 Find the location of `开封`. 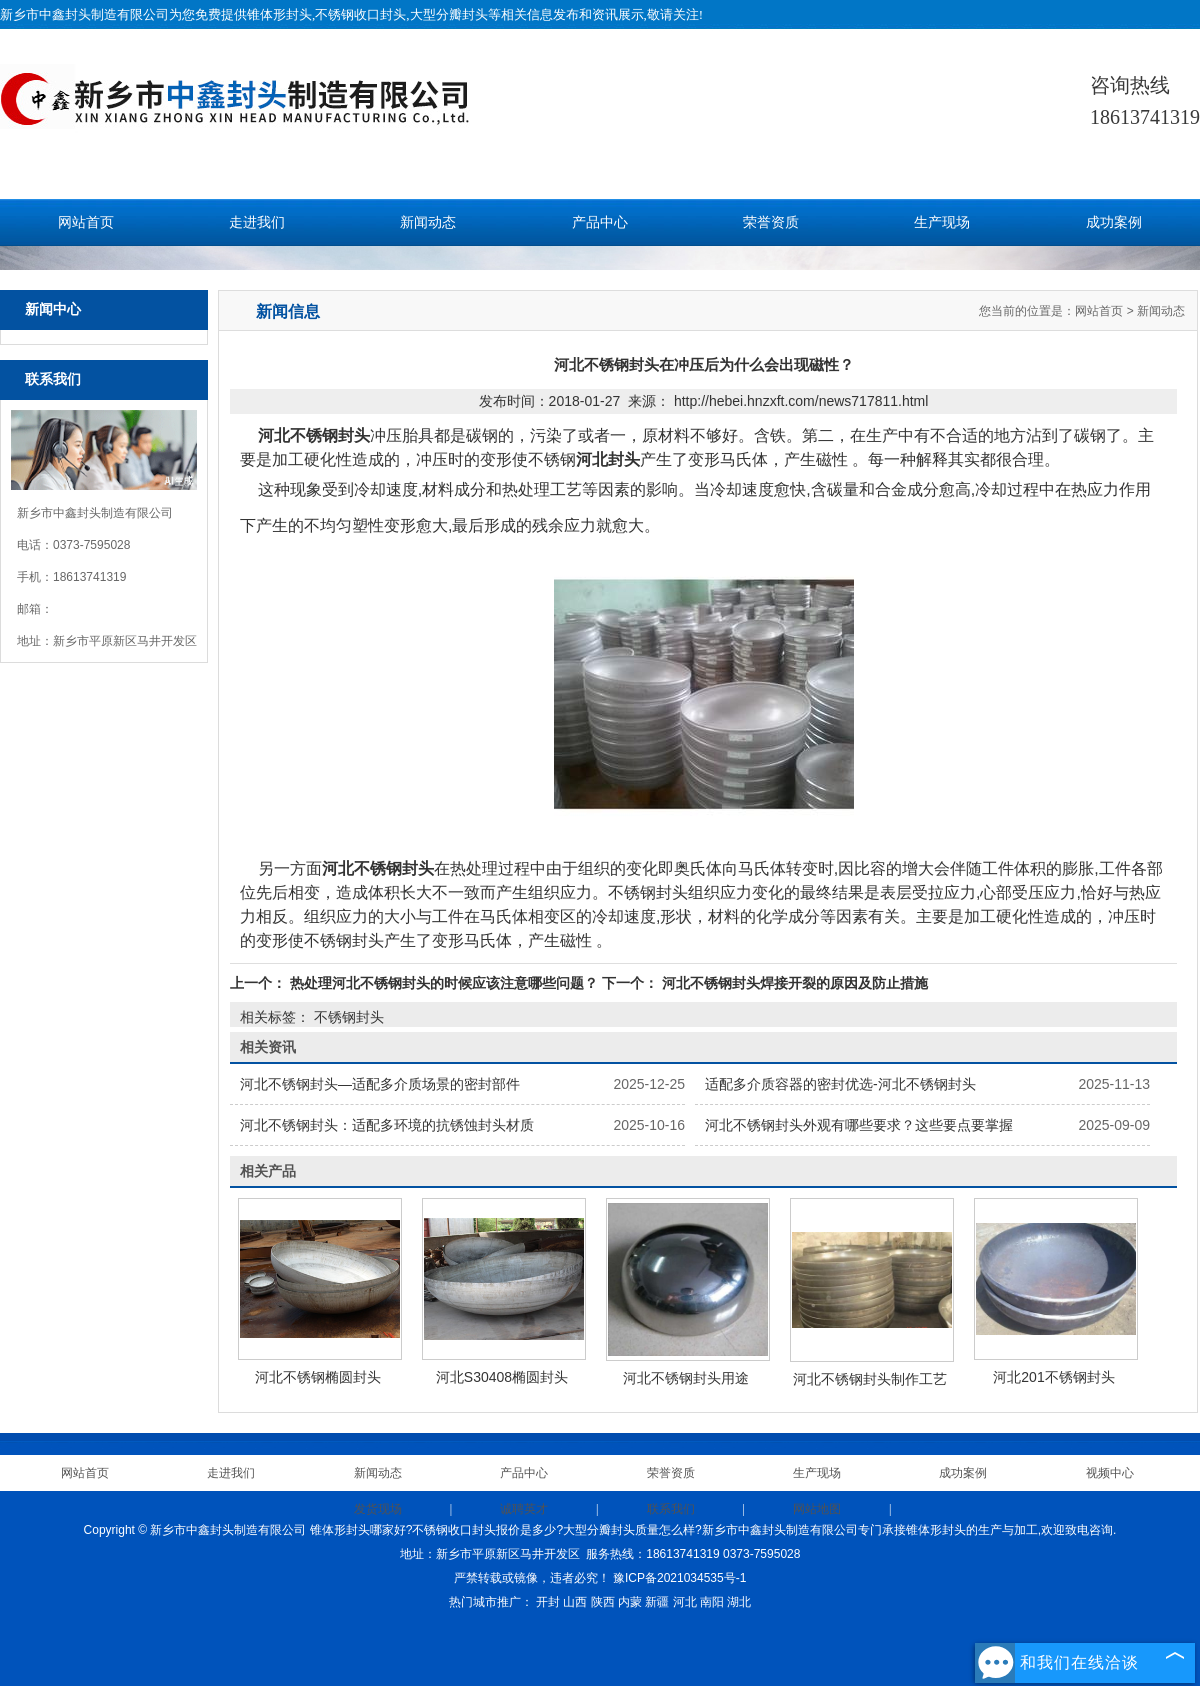

开封 is located at coordinates (548, 1602).